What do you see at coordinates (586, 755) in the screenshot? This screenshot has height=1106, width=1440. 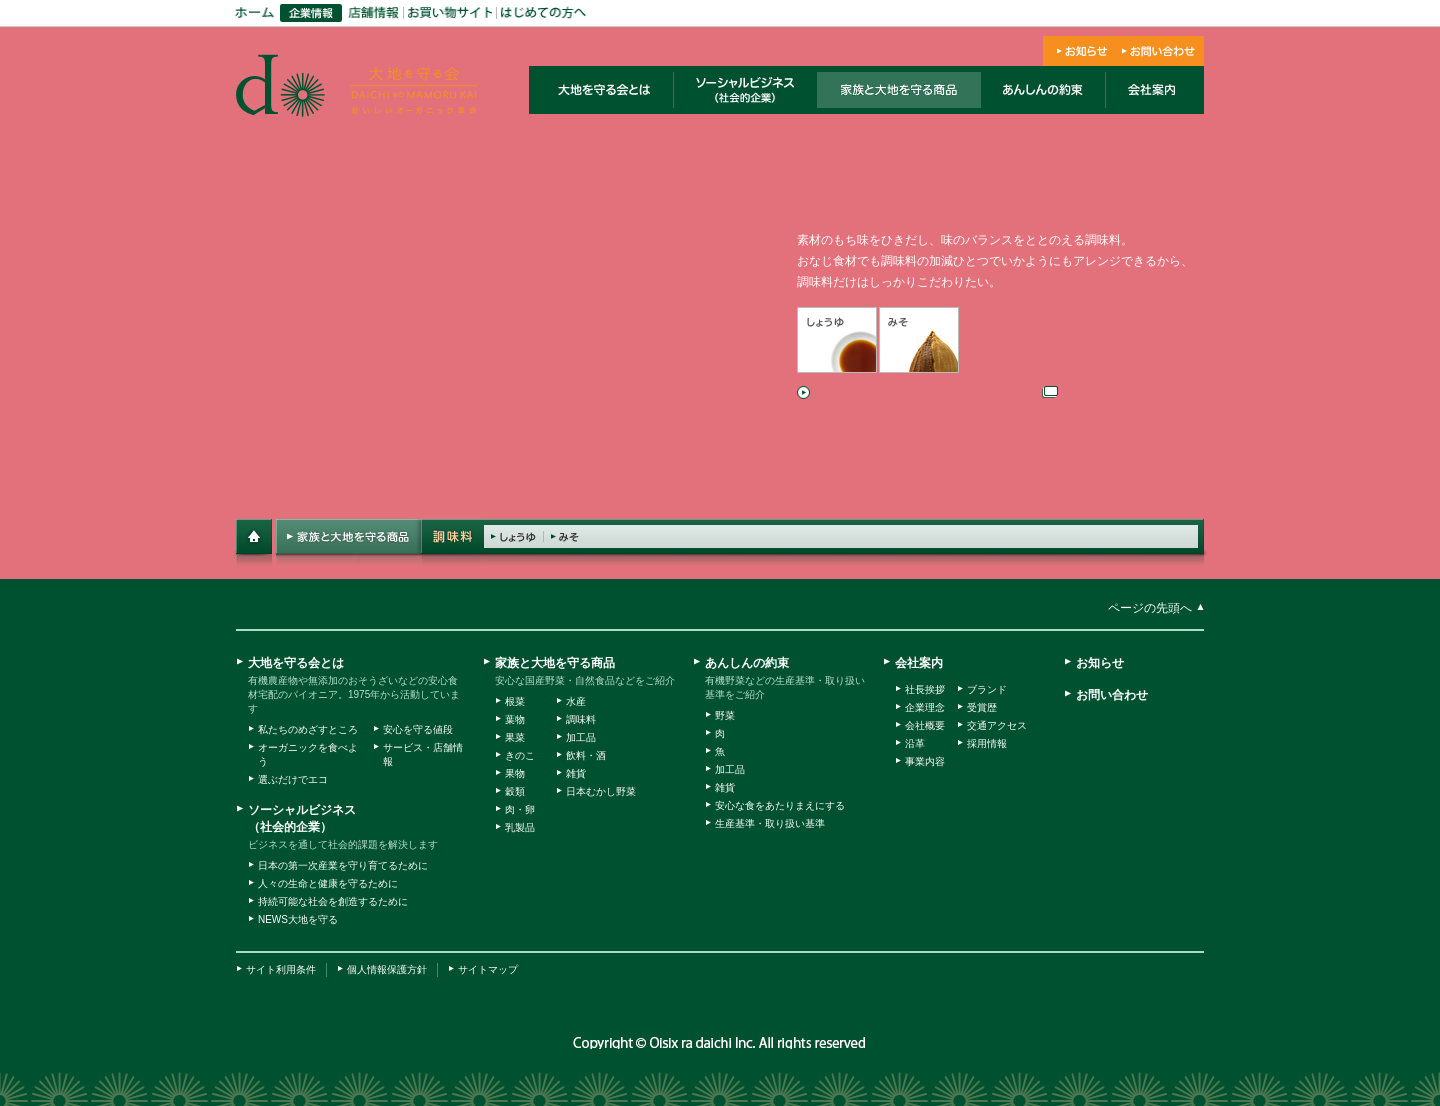 I see `飲料・酒` at bounding box center [586, 755].